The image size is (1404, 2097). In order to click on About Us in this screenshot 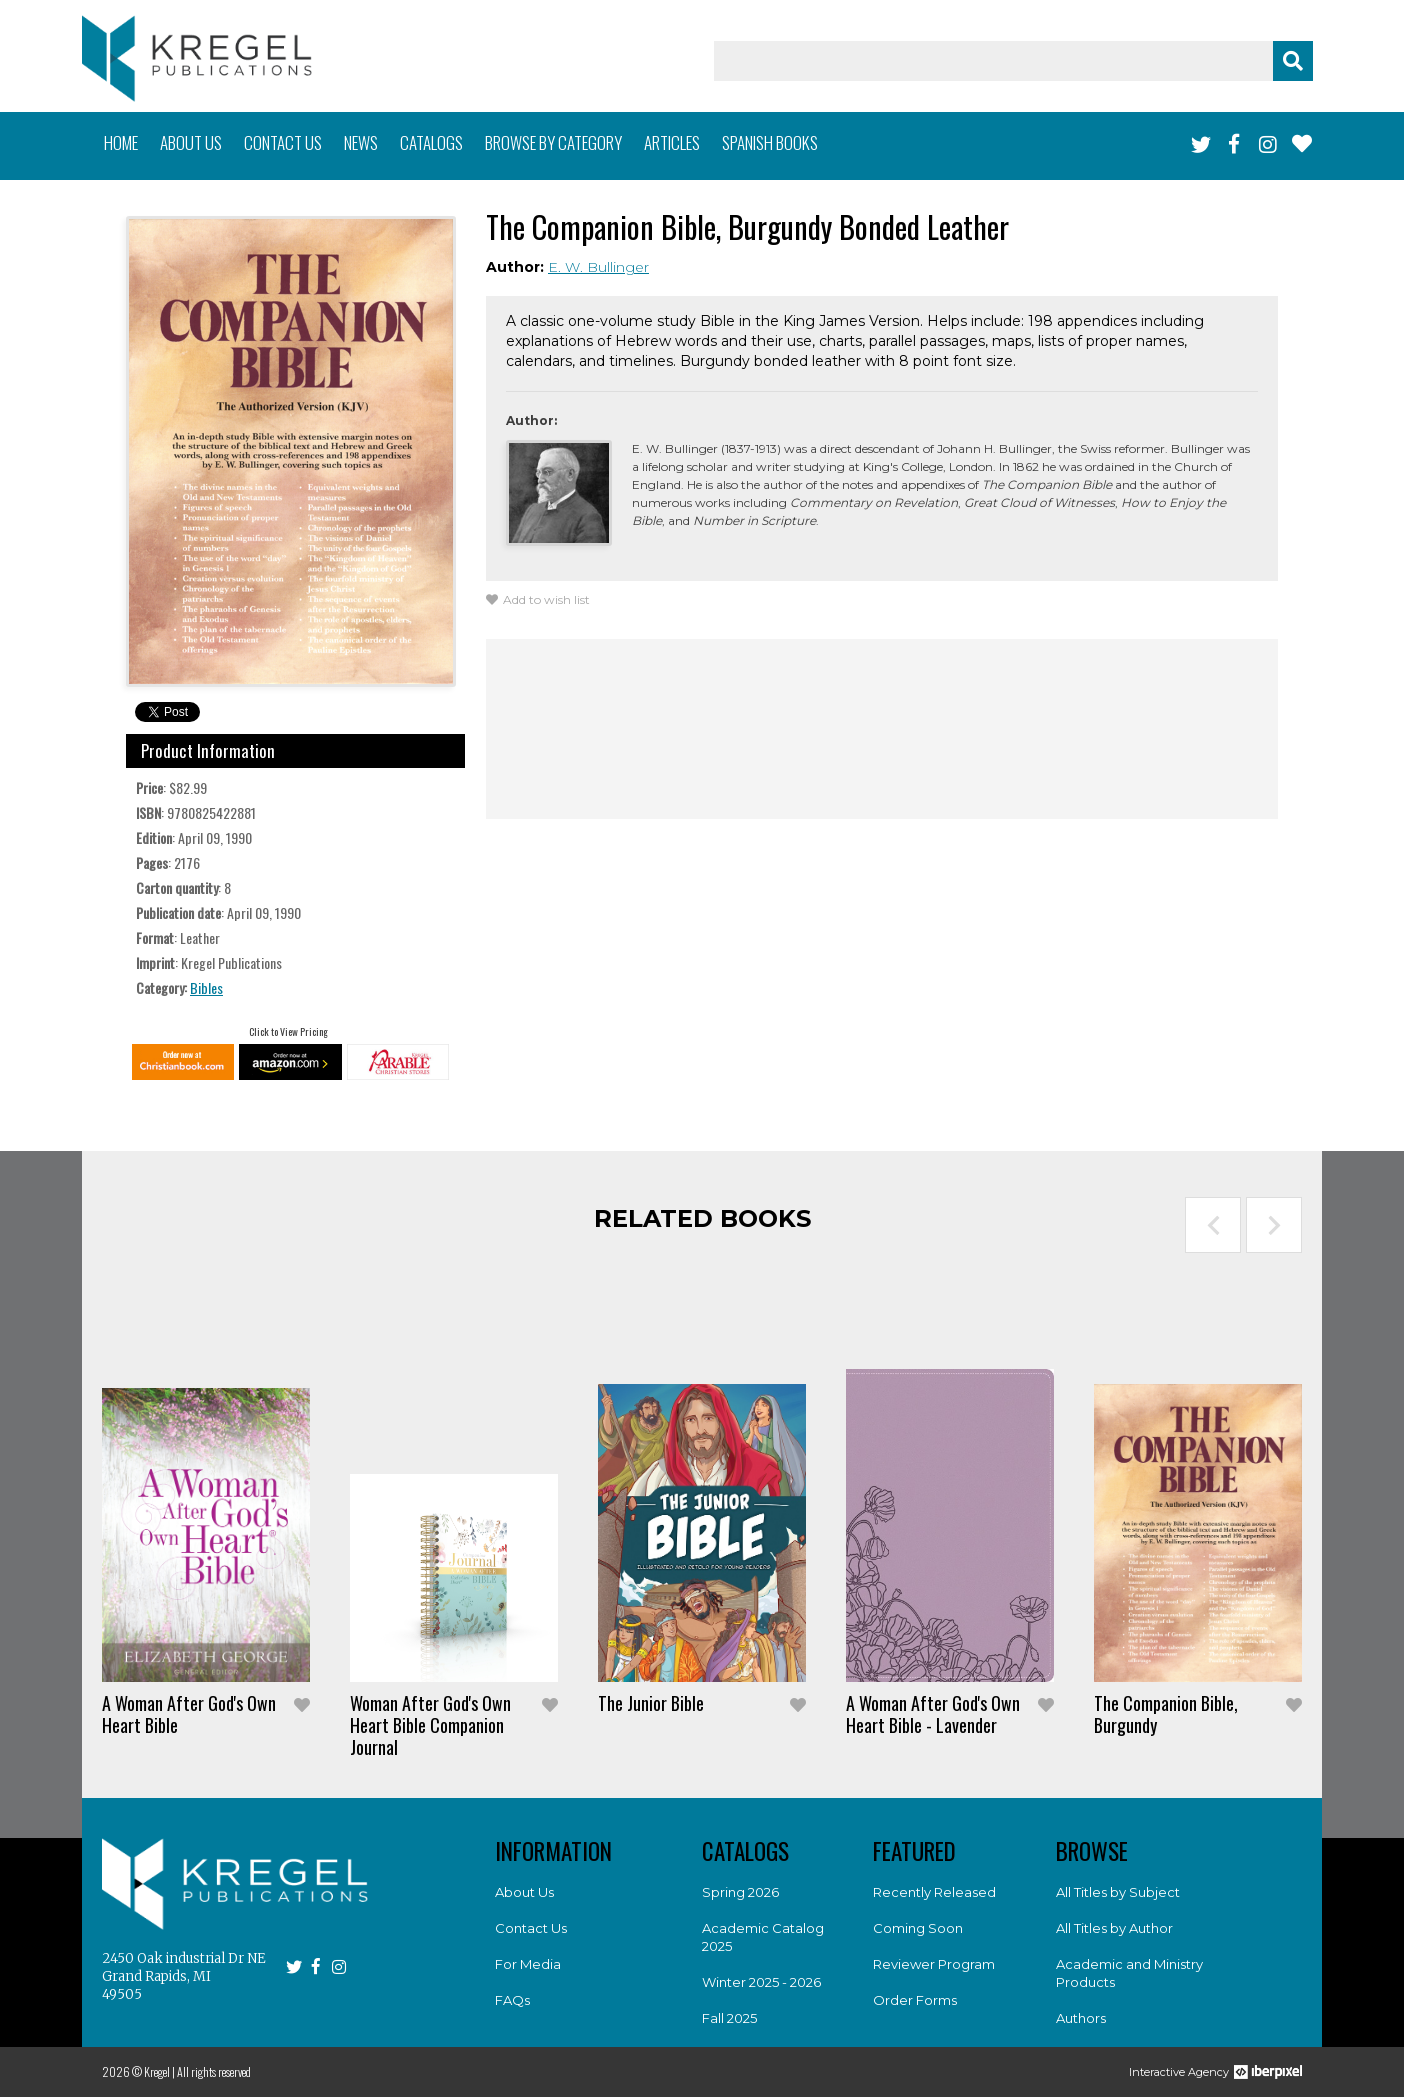, I will do `click(524, 1892)`.